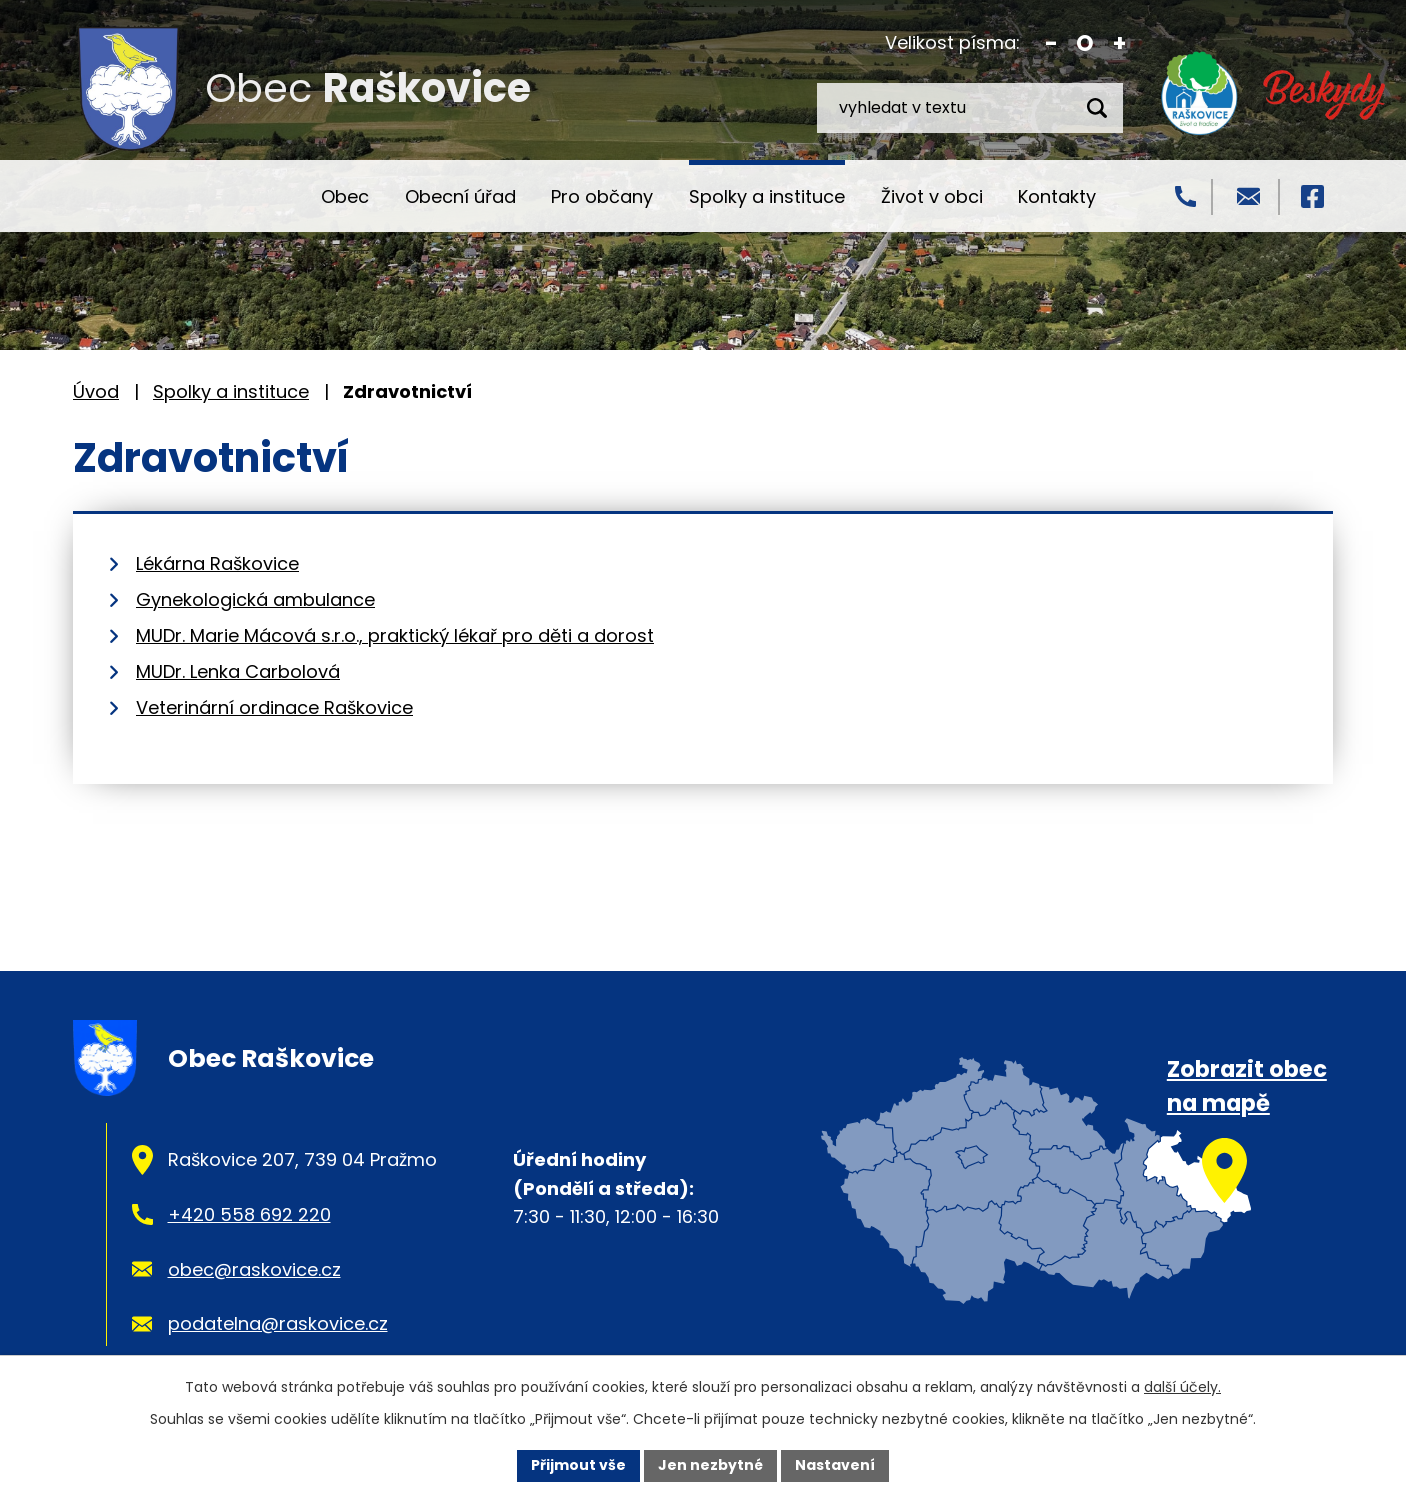  I want to click on MUDr. Lenka Carbolová, so click(238, 671).